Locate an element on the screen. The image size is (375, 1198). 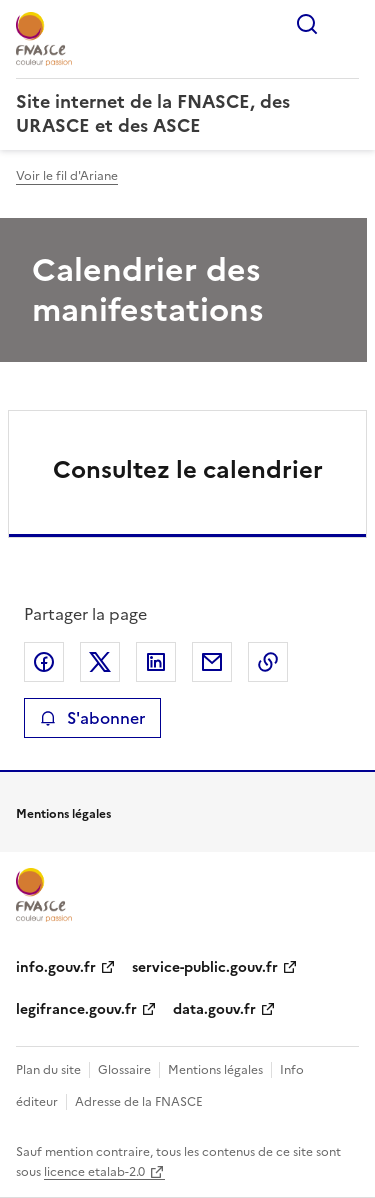
Partager sur X is located at coordinates (100, 662).